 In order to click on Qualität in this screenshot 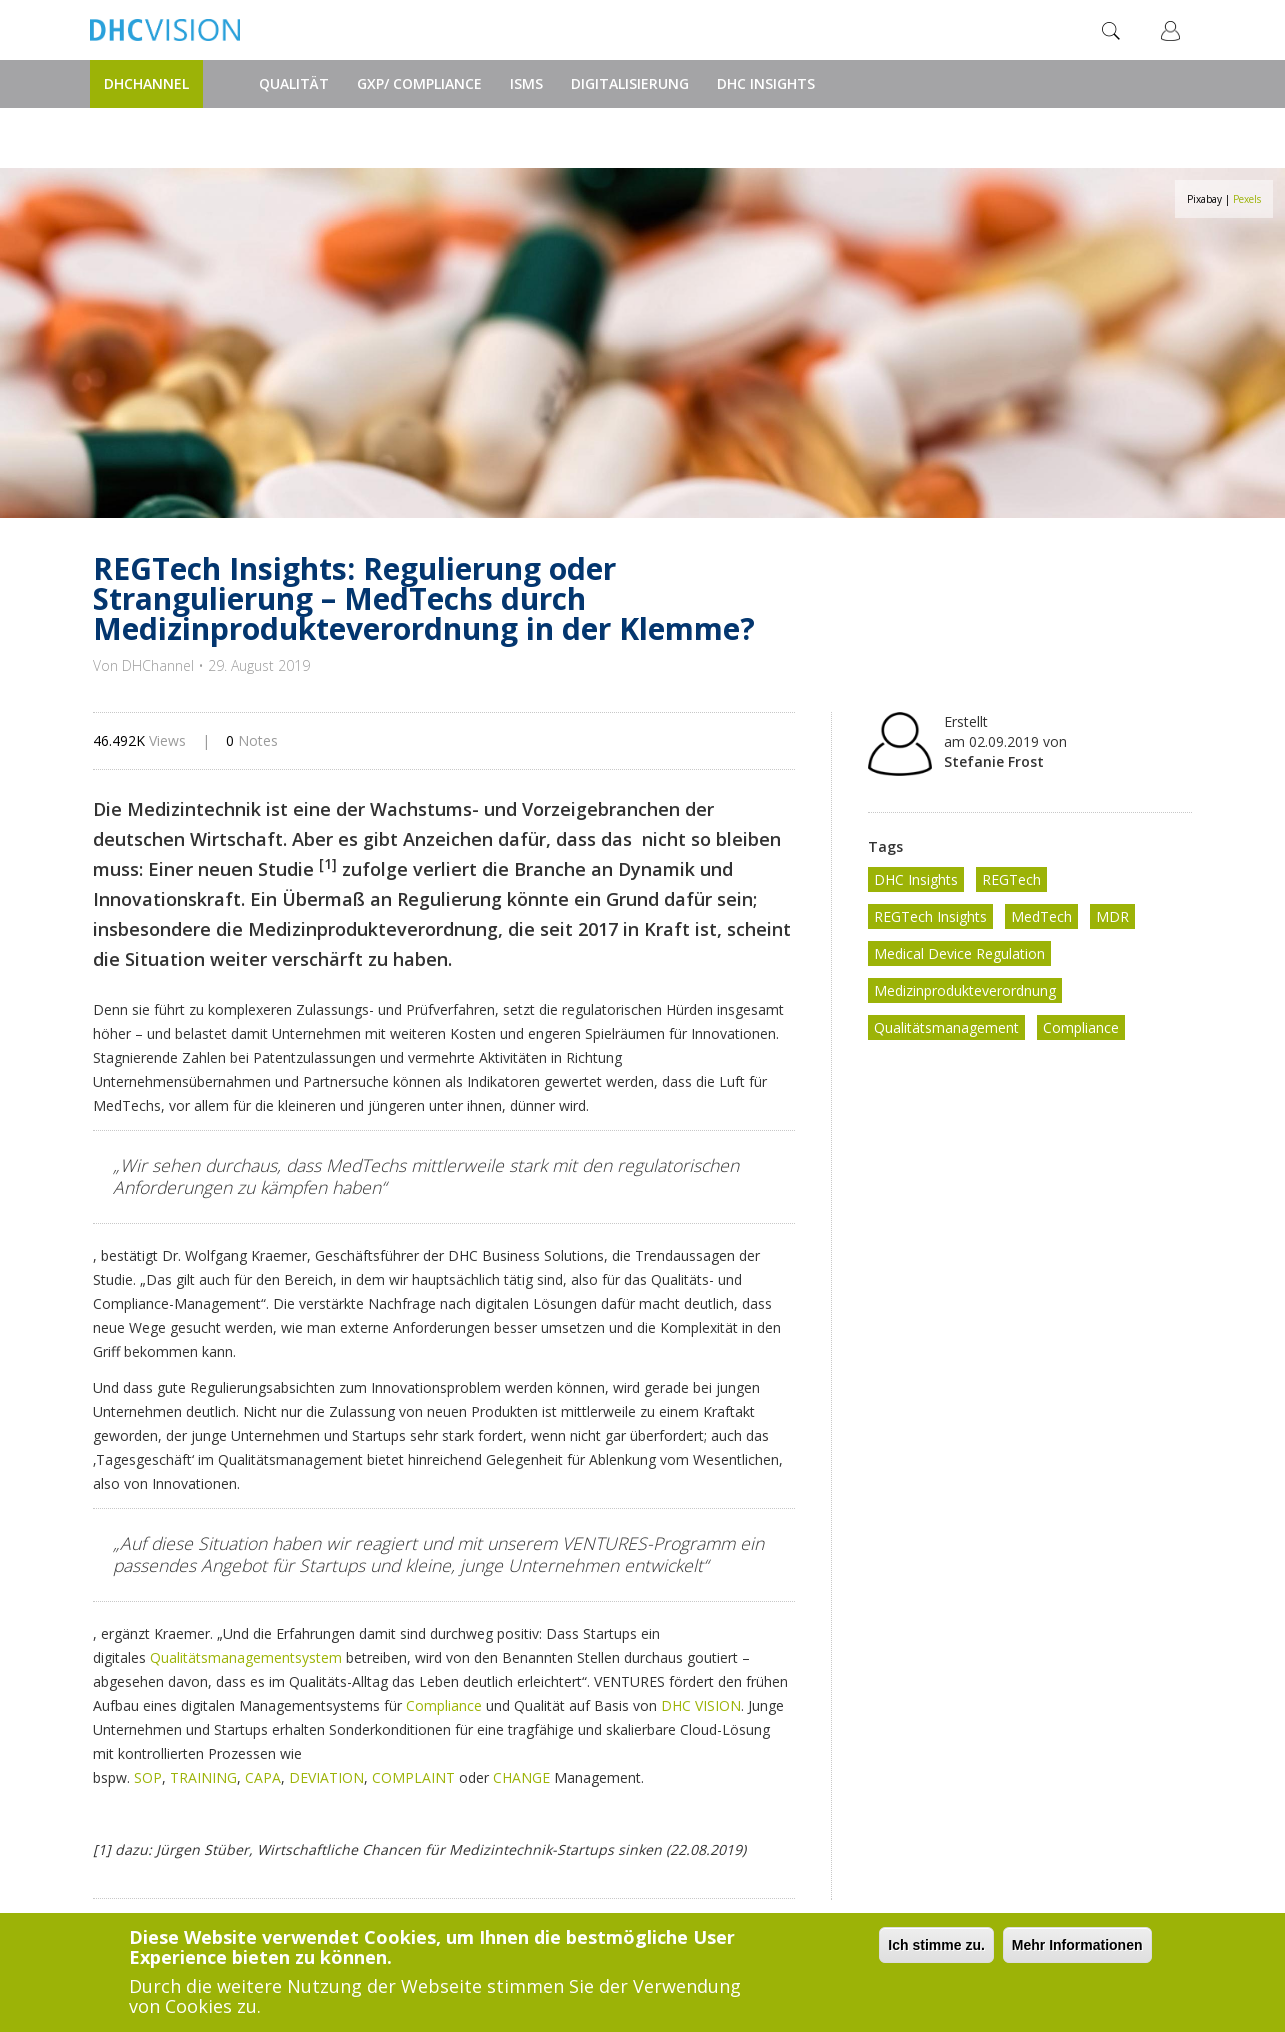, I will do `click(294, 83)`.